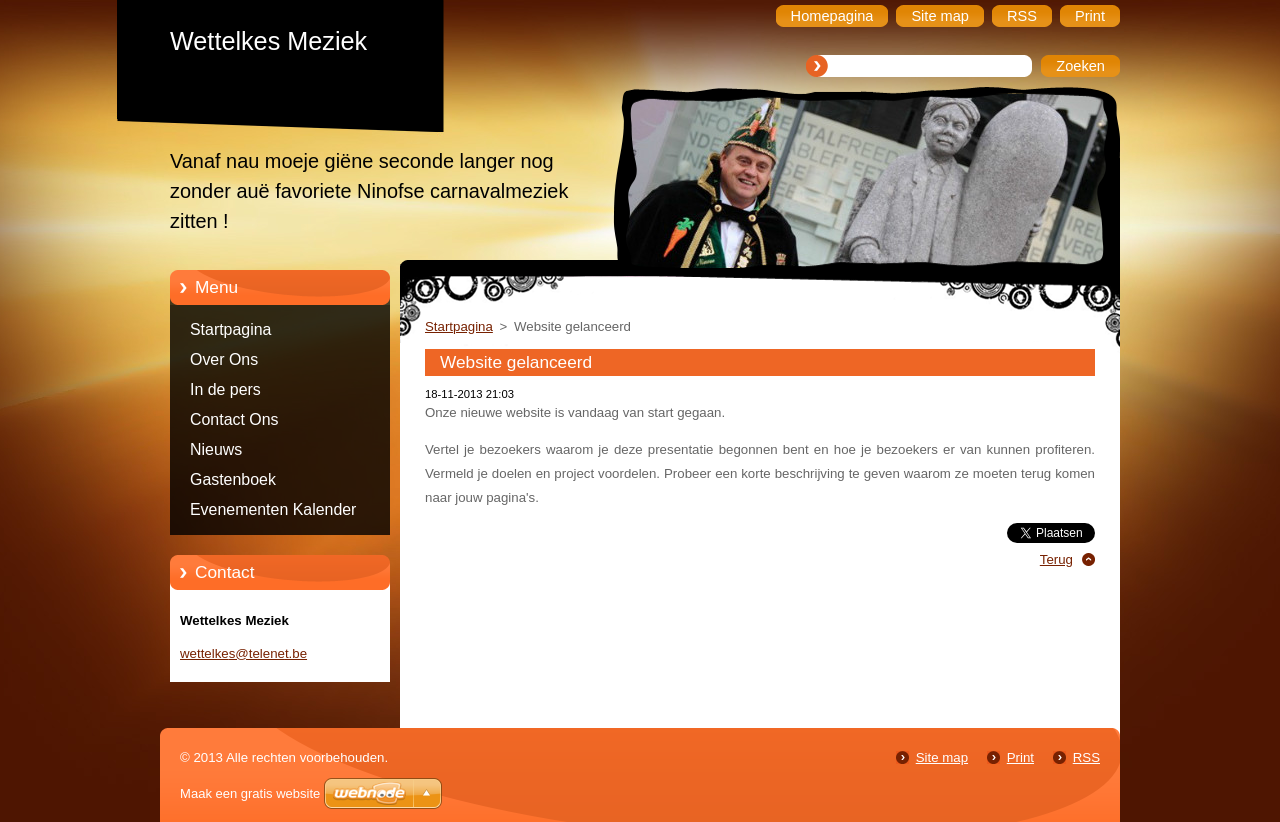 This screenshot has width=1280, height=822. Describe the element at coordinates (230, 329) in the screenshot. I see `Startpagina` at that location.